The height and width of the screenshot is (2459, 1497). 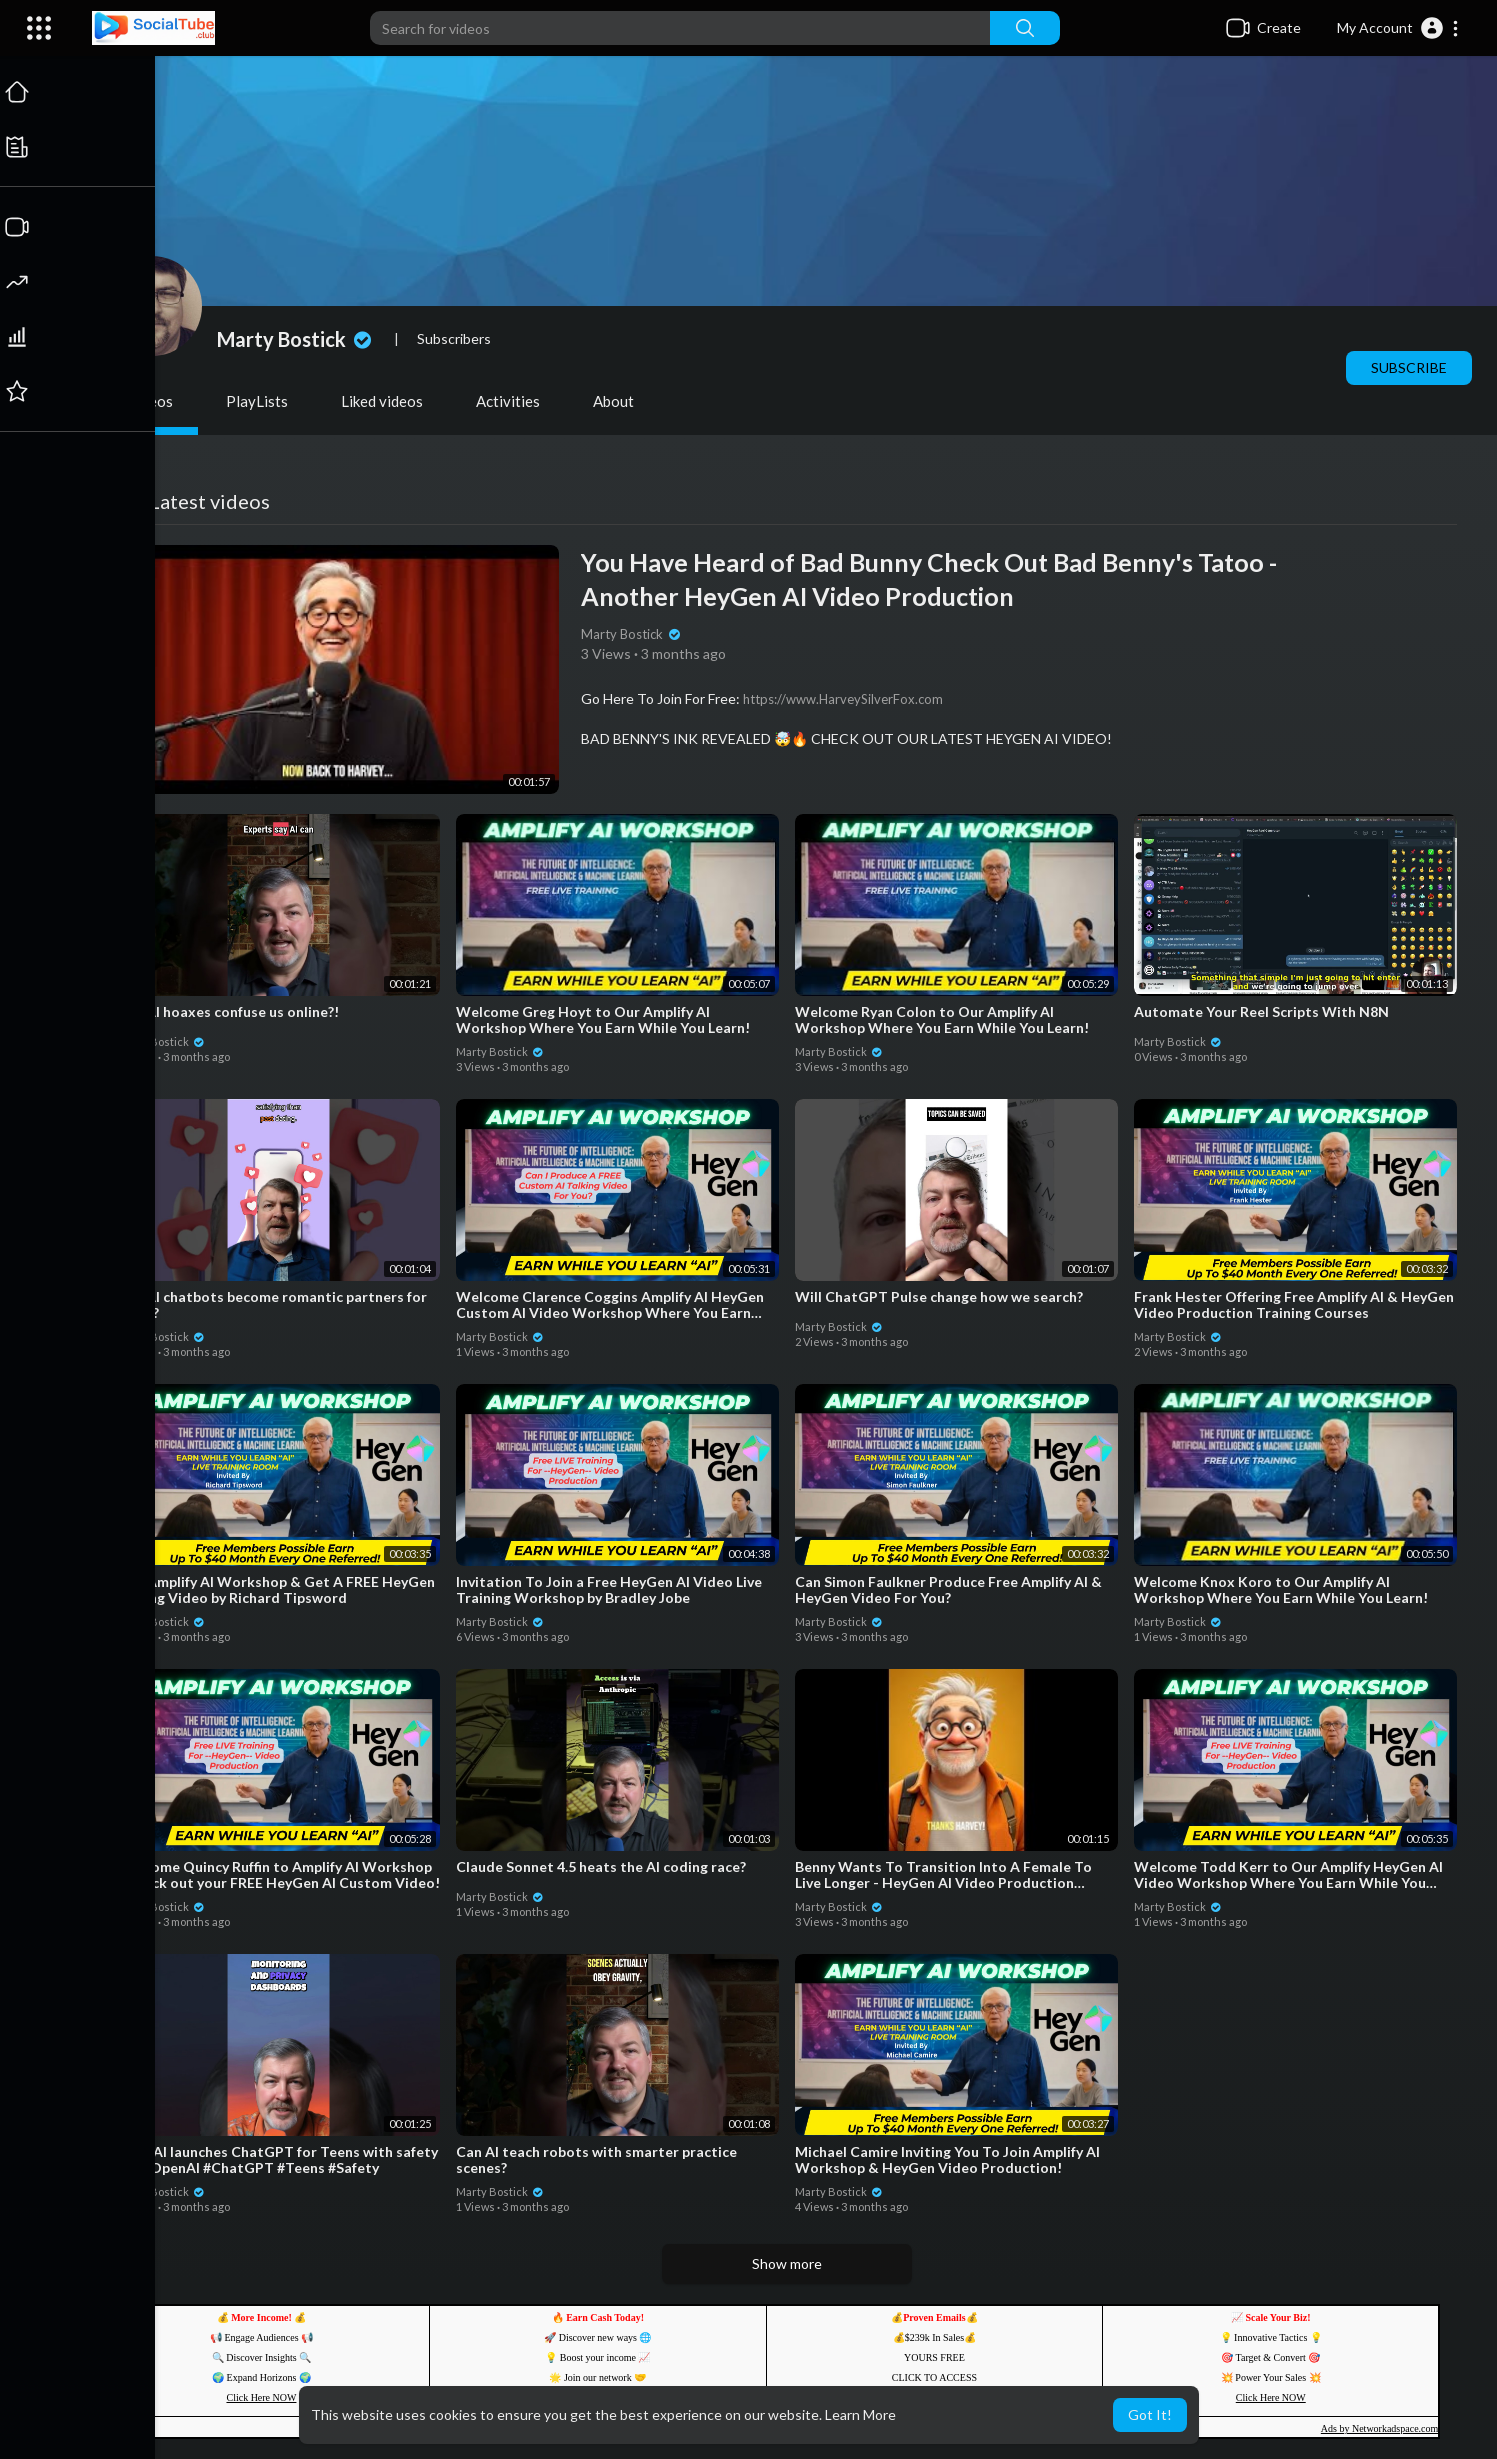 I want to click on Marty Bostick, so click(x=298, y=339).